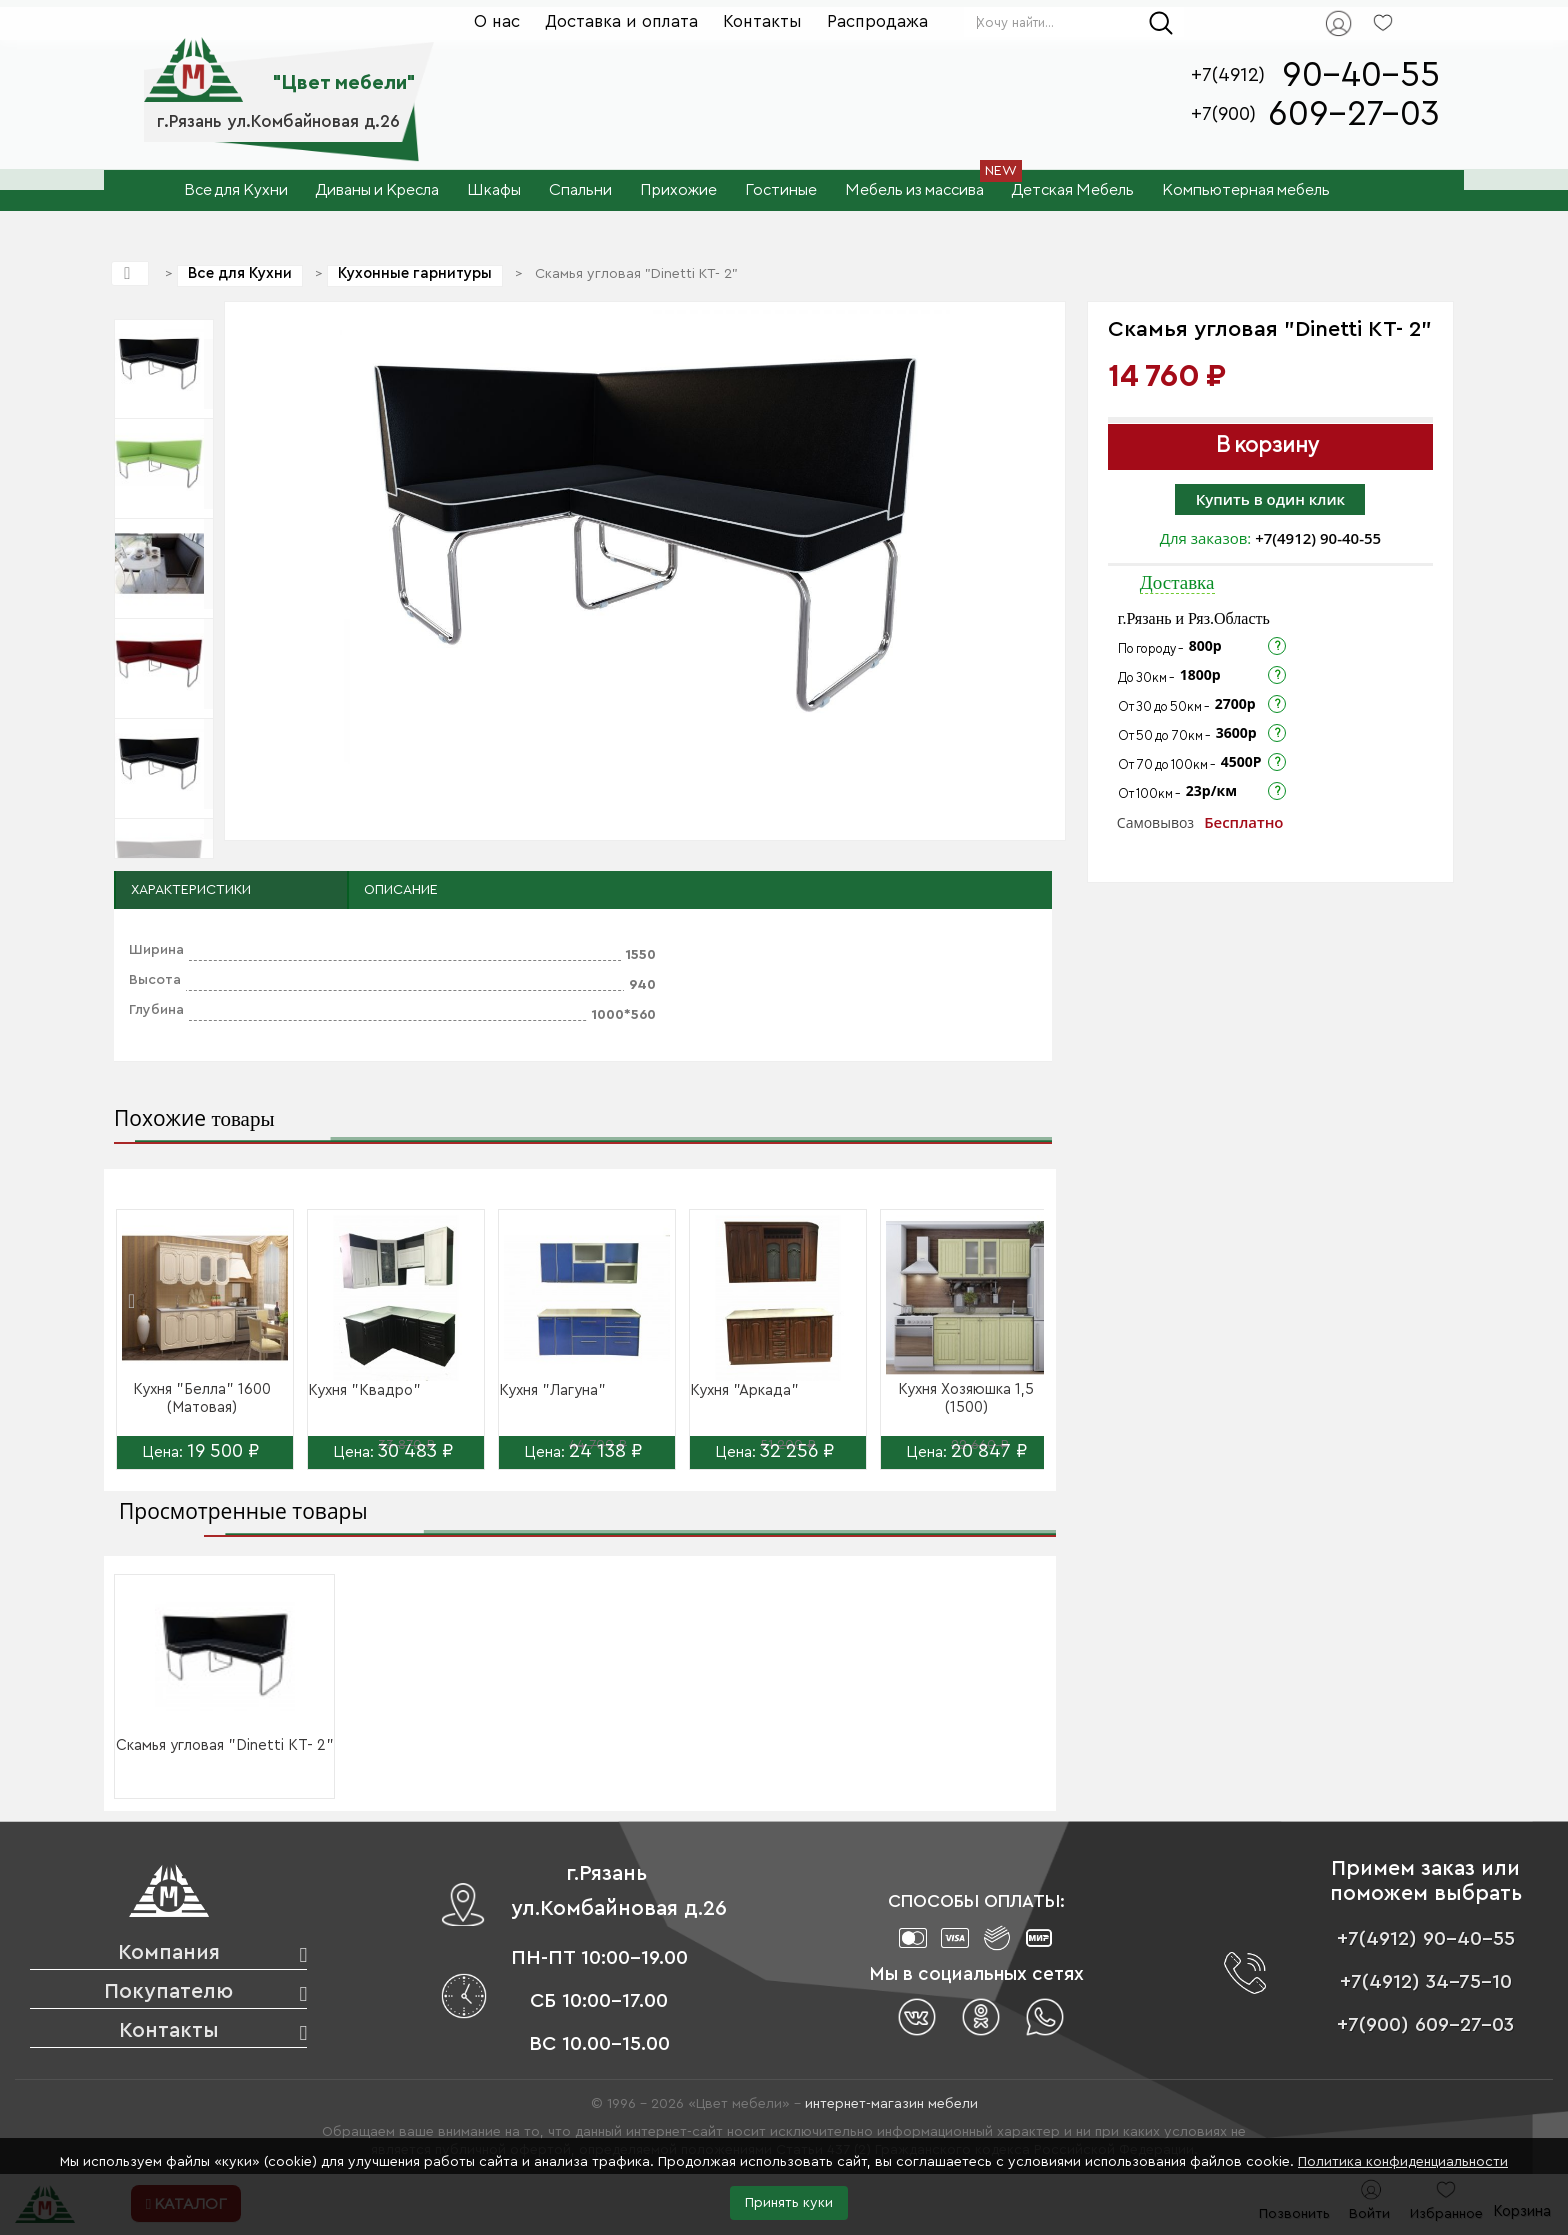  Describe the element at coordinates (552, 1390) in the screenshot. I see `Кухня "Лагуна"` at that location.